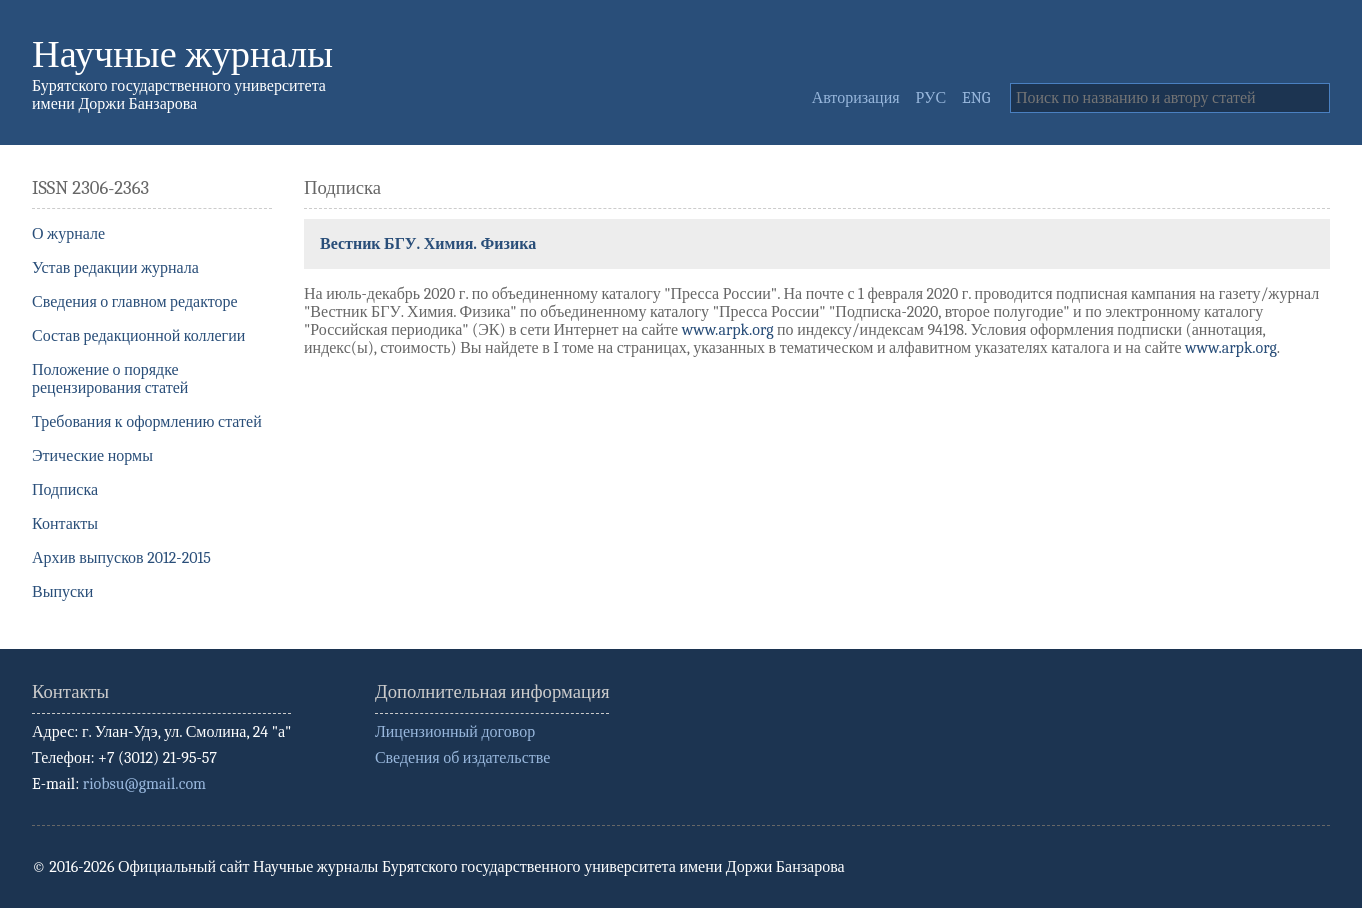  Describe the element at coordinates (182, 54) in the screenshot. I see `Научные журналы` at that location.